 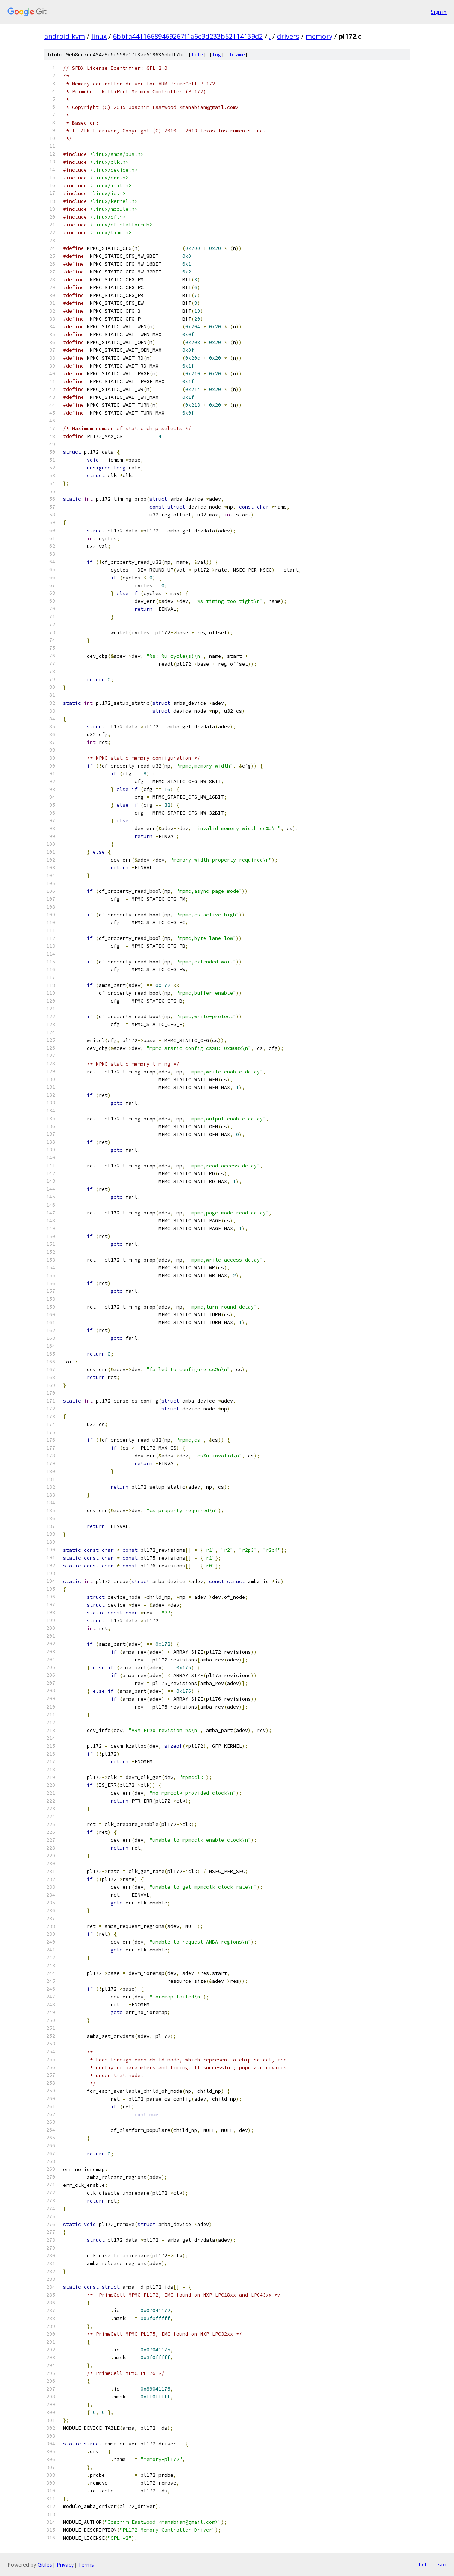 I want to click on blame, so click(x=237, y=54).